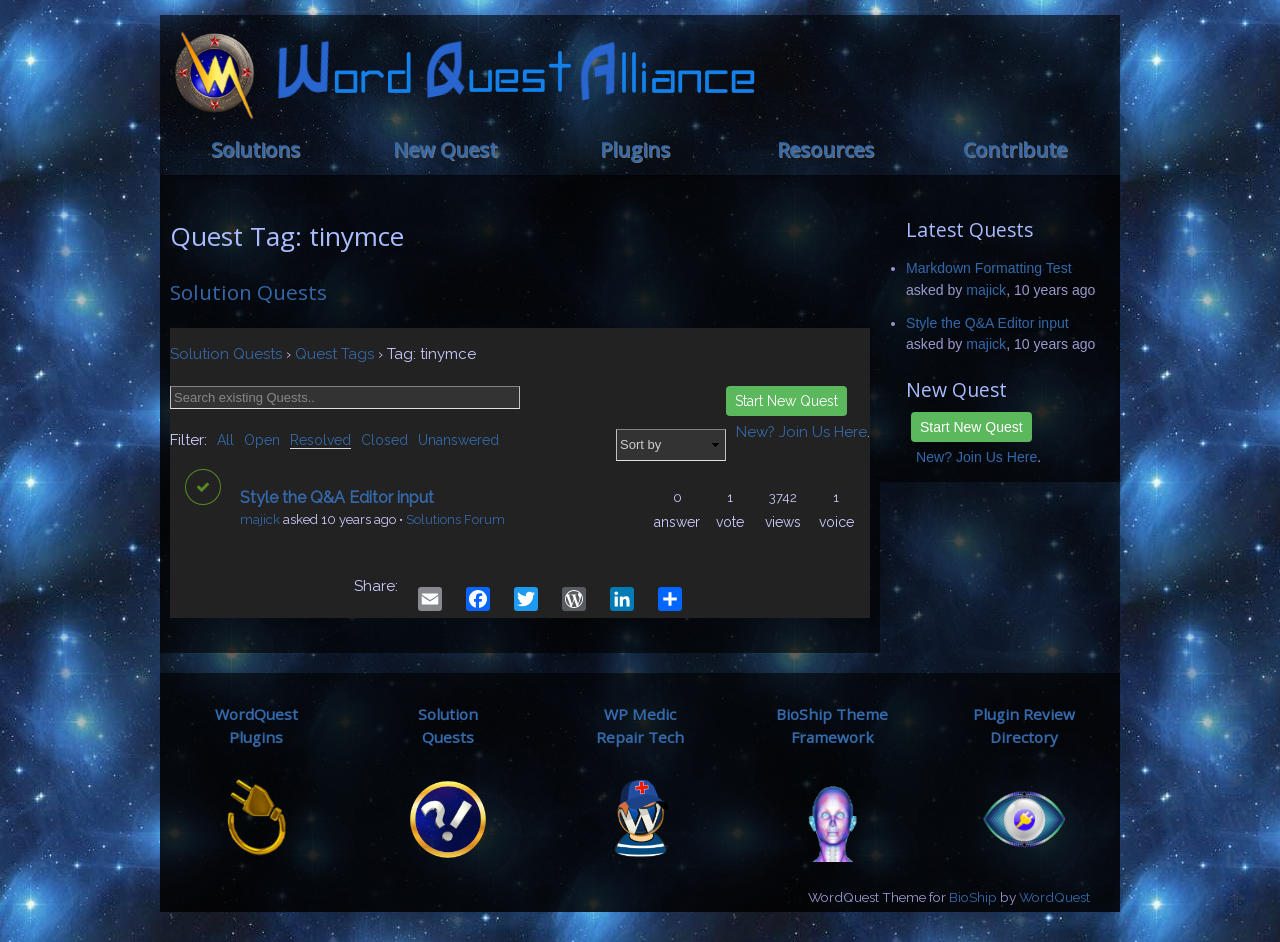 Image resolution: width=1280 pixels, height=942 pixels. Describe the element at coordinates (225, 440) in the screenshot. I see `All` at that location.